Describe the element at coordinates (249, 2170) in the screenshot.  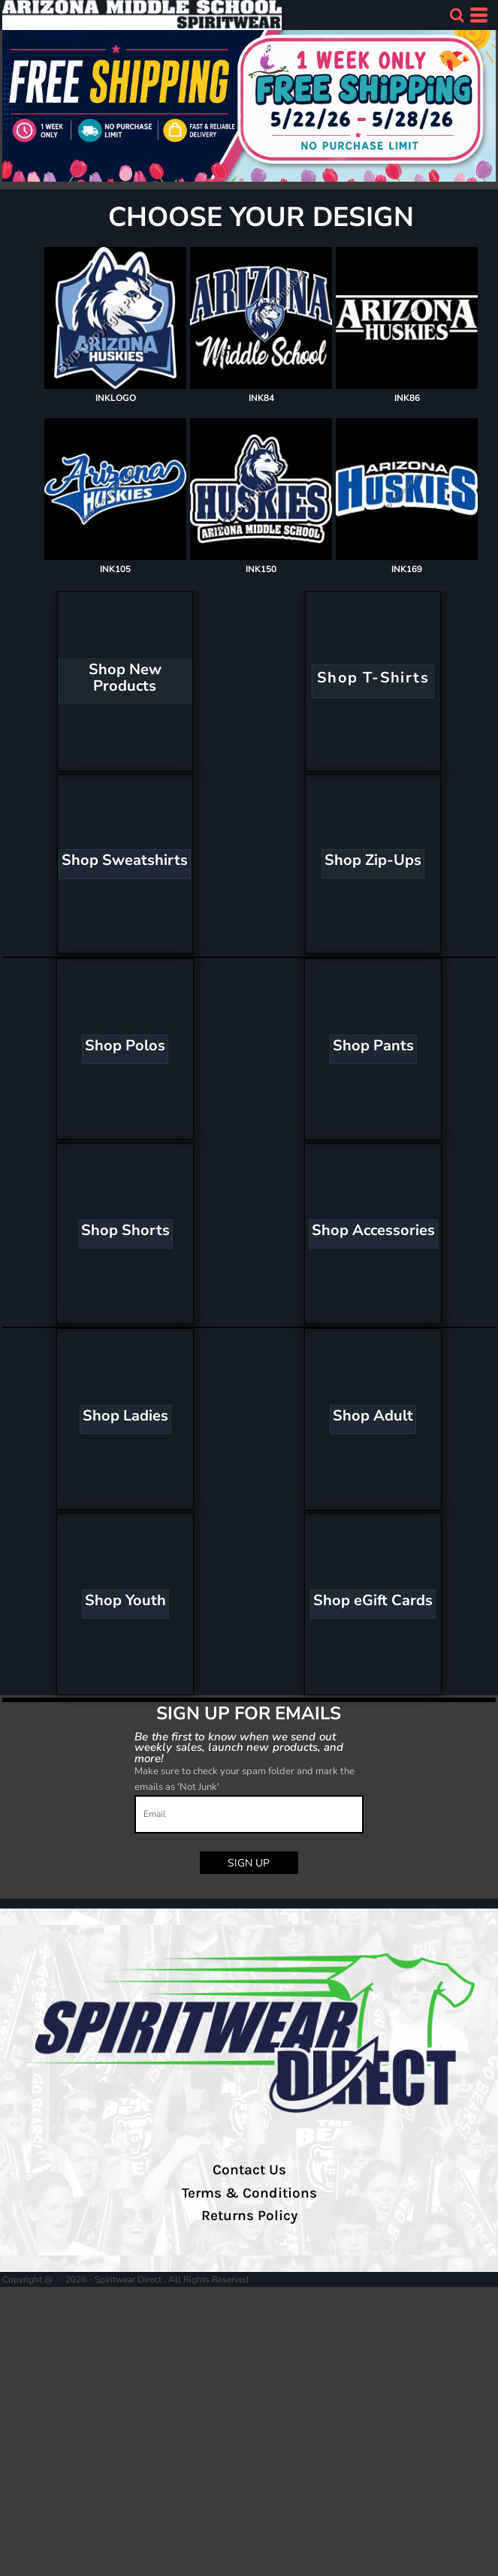
I see `Contact Us` at that location.